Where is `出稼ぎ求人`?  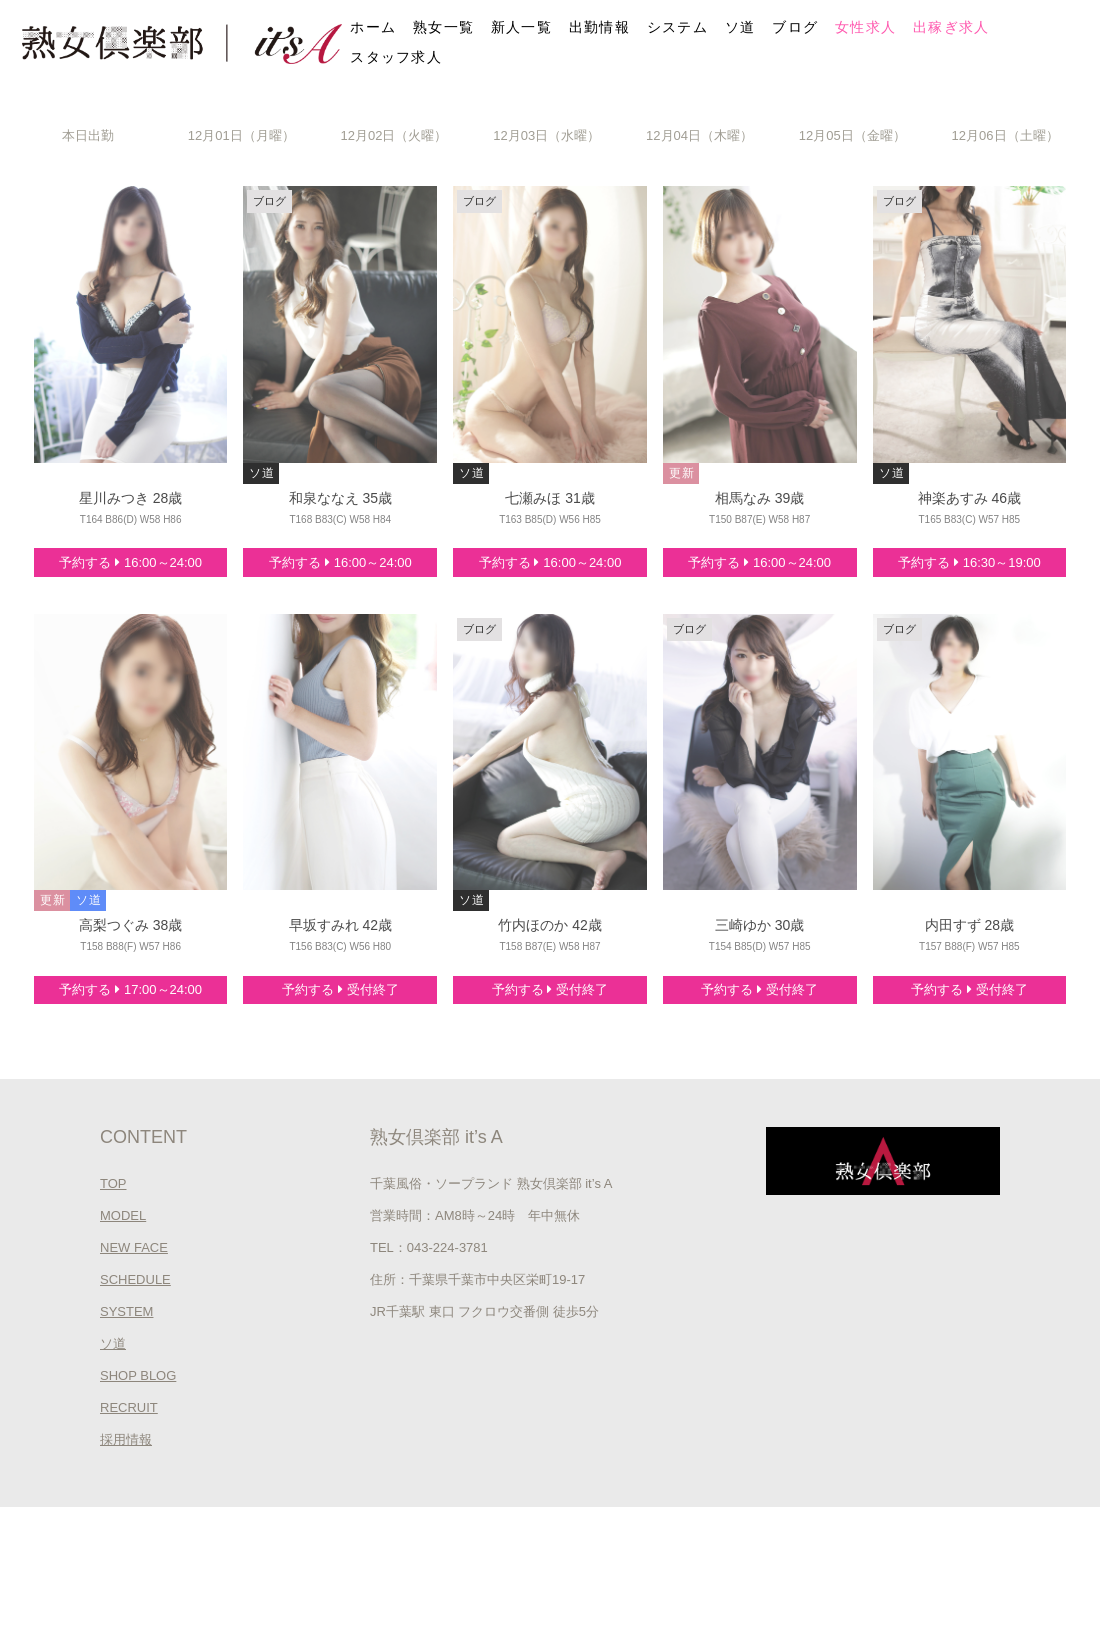
出稼ぎ求人 is located at coordinates (951, 27).